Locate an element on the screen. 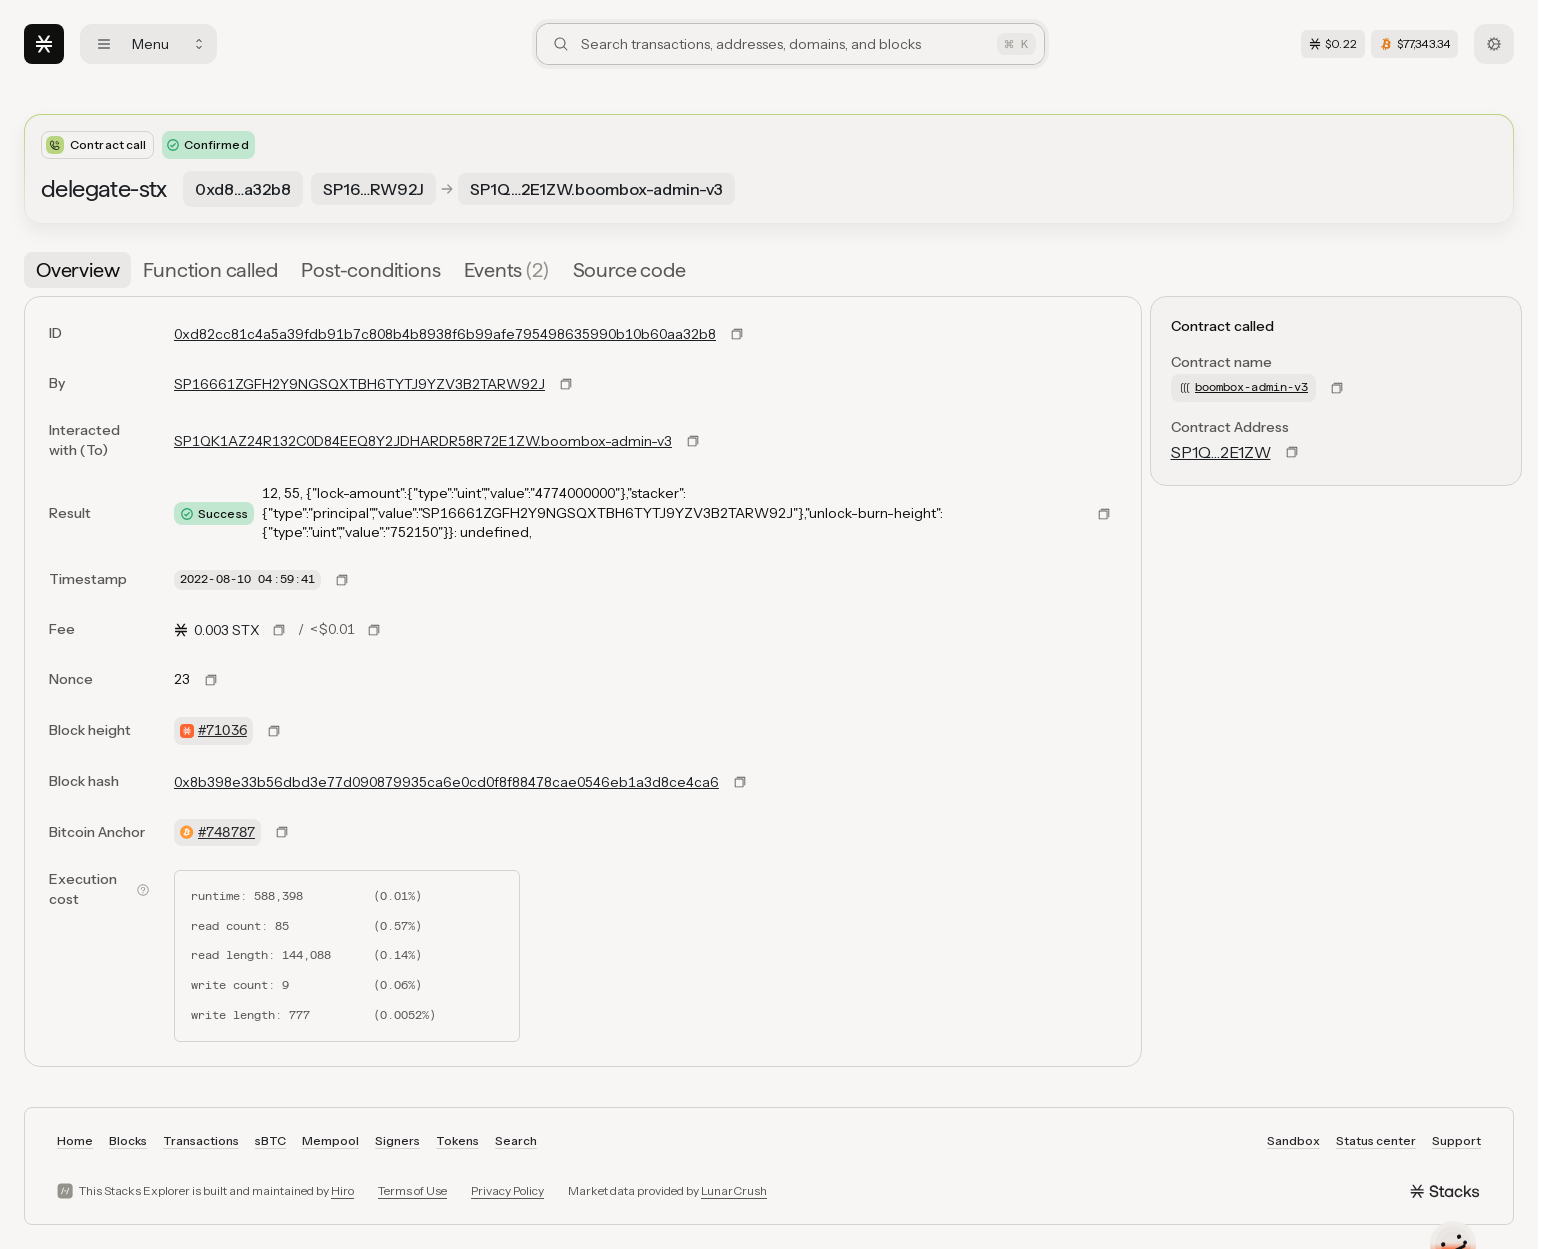 Image resolution: width=1553 pixels, height=1249 pixels. Home is located at coordinates (75, 1140).